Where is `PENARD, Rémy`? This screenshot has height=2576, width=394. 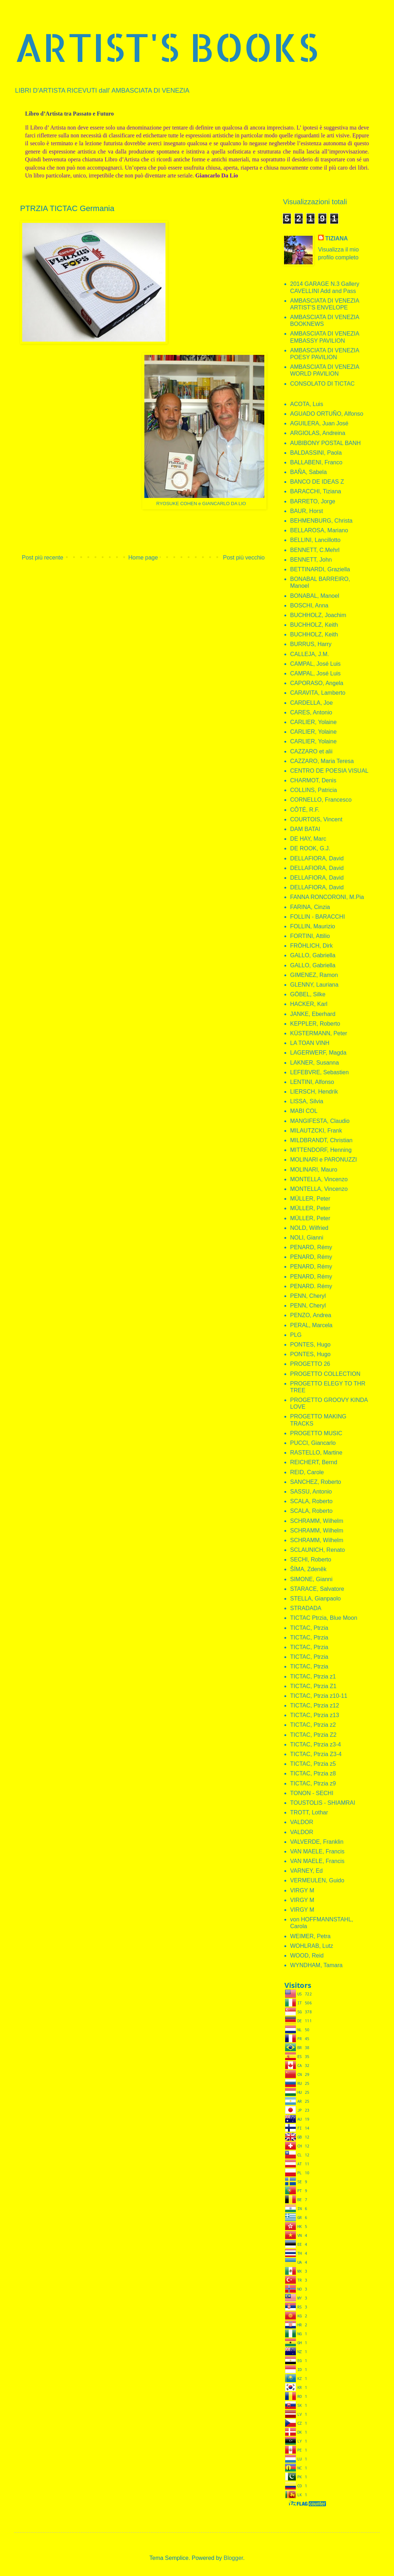
PENARD, Rémy is located at coordinates (311, 1247).